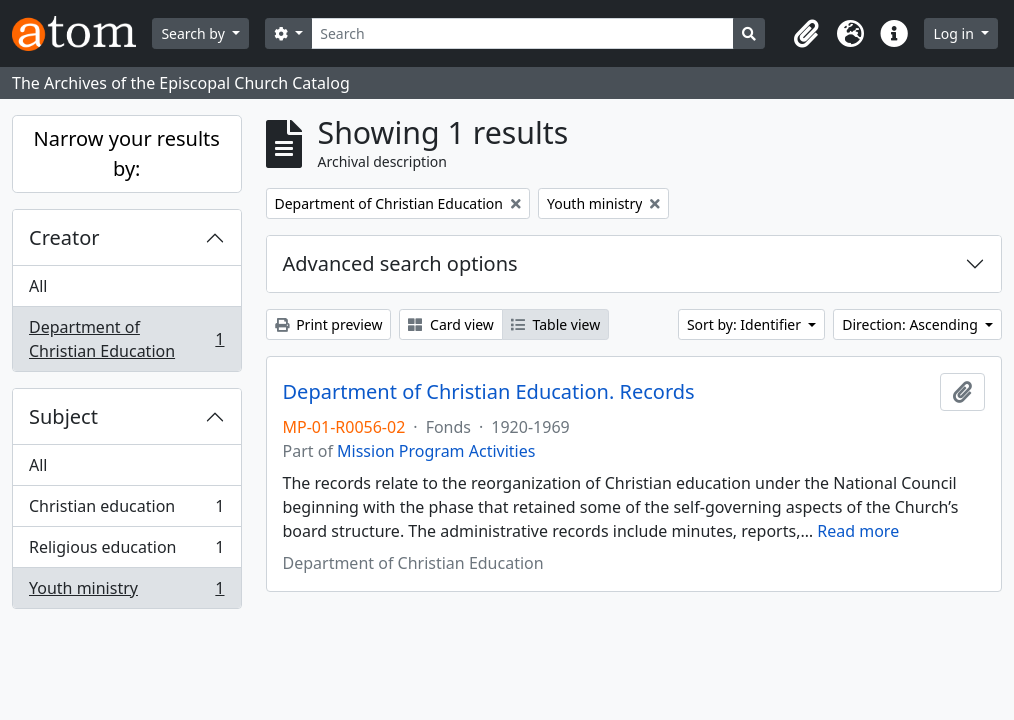 This screenshot has height=720, width=1014. Describe the element at coordinates (127, 153) in the screenshot. I see `Narrow your results by:` at that location.